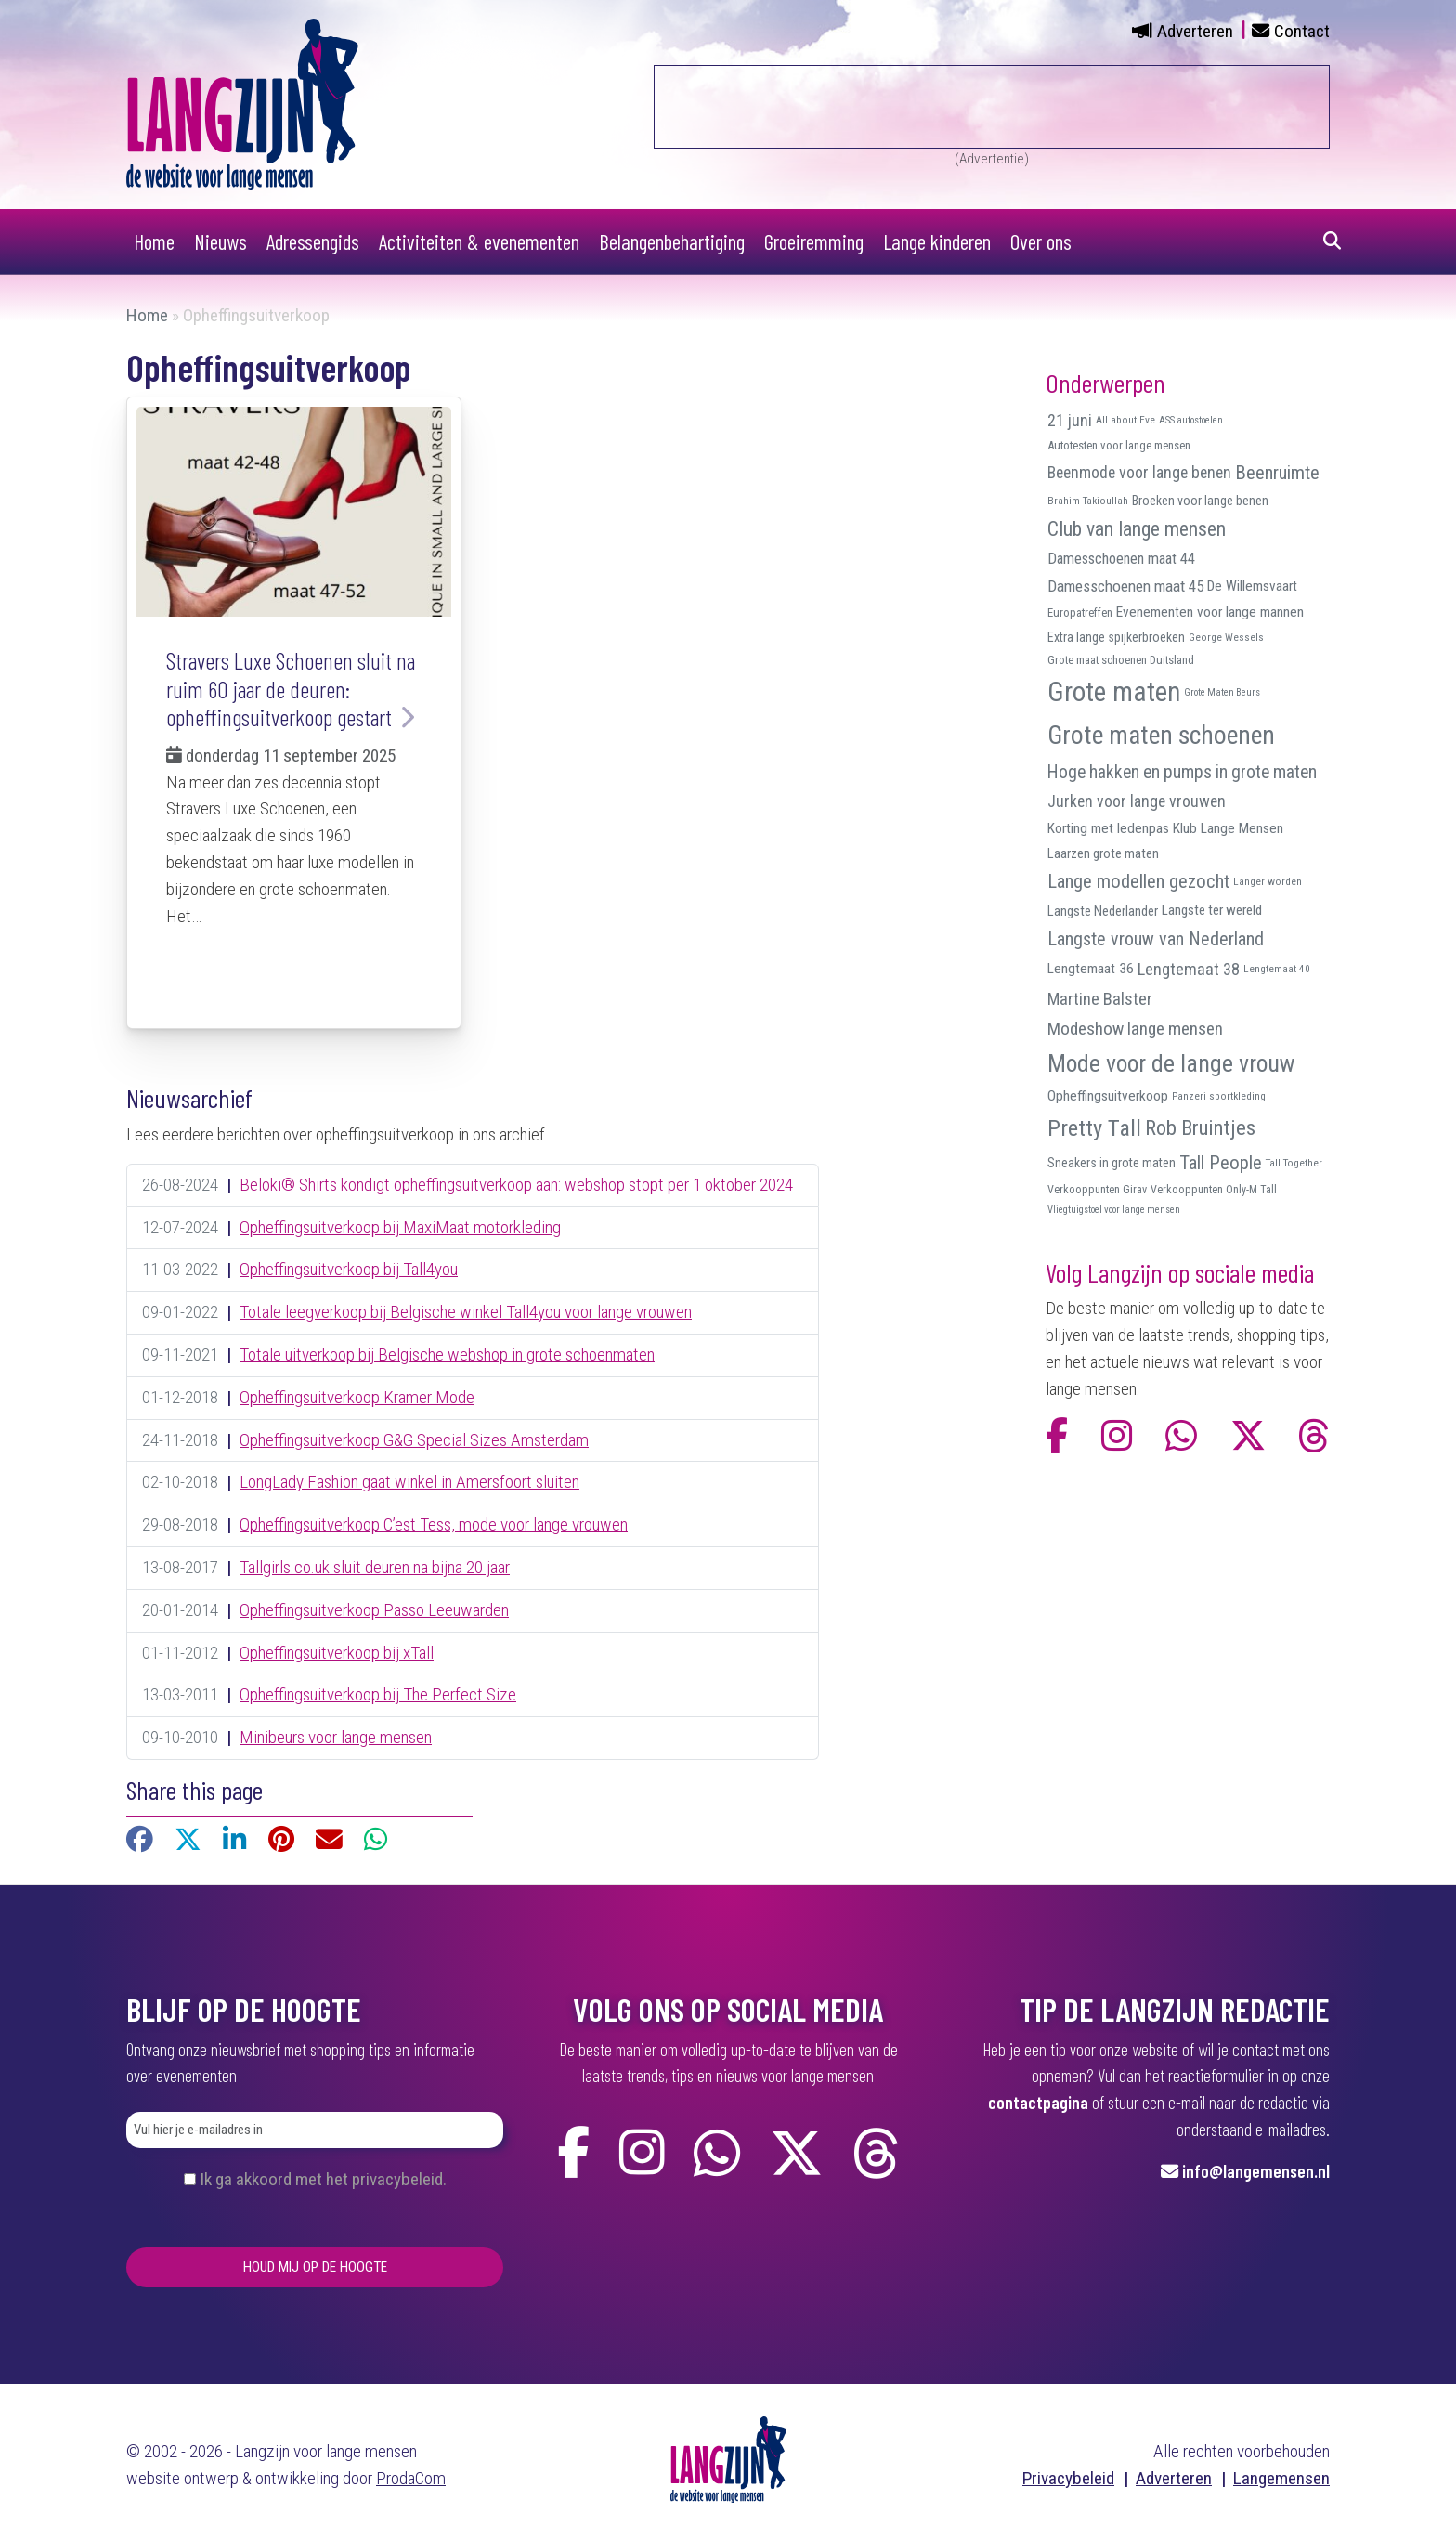 This screenshot has width=1456, height=2540. Describe the element at coordinates (1125, 586) in the screenshot. I see `Damesschoenen maat 45 [Damesschoenen maat 45 (19 items)]` at that location.